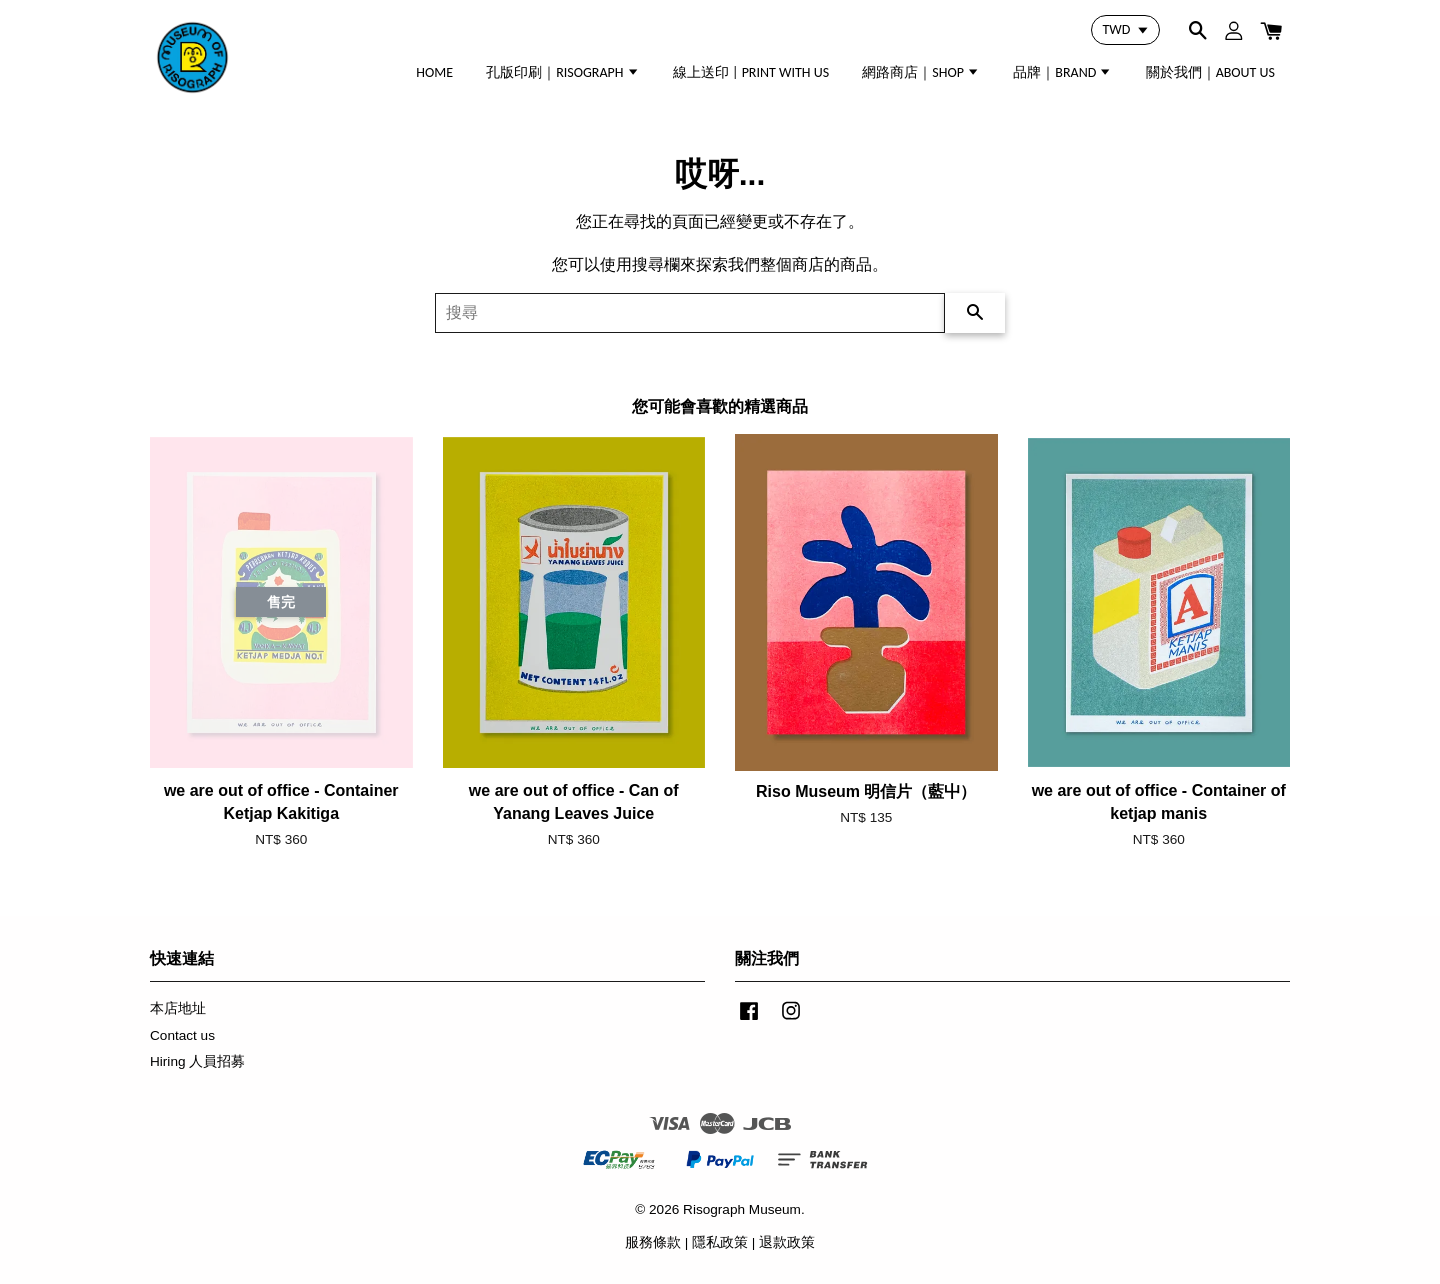  I want to click on 孔版印刷｜RISOGRAPH, so click(563, 72).